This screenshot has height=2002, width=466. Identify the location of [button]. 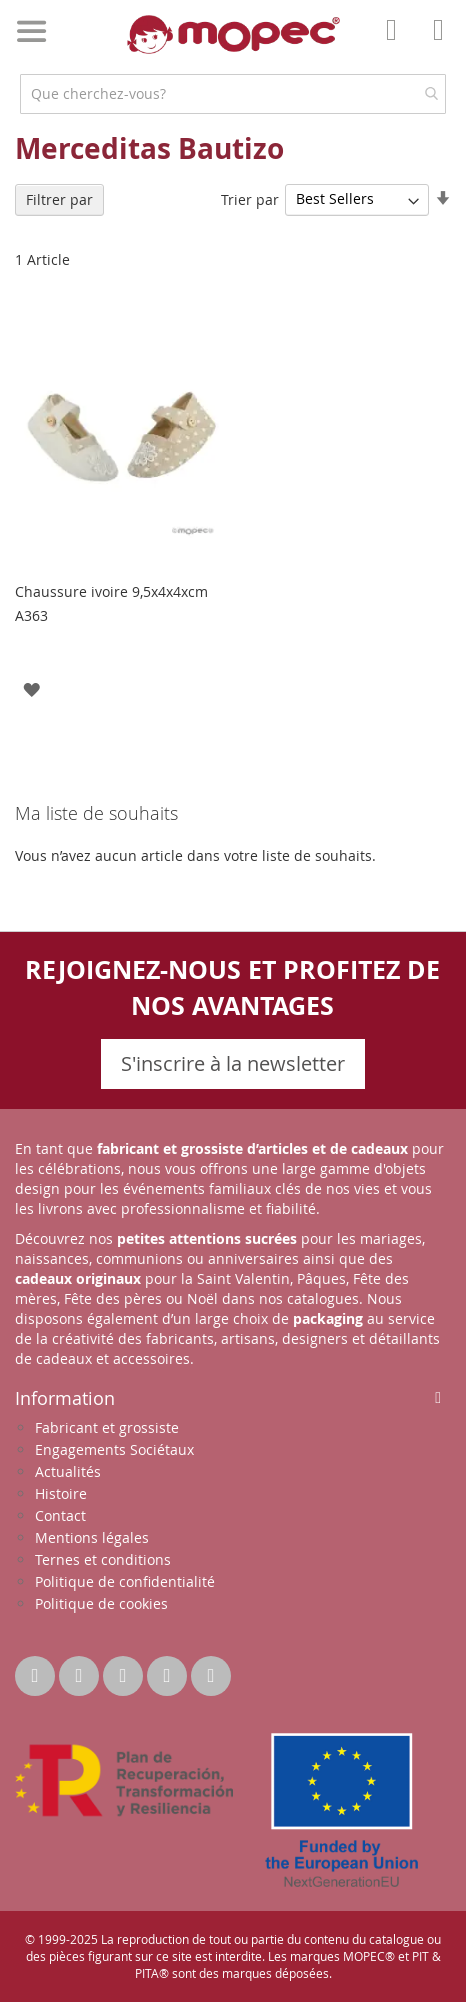
(31, 688).